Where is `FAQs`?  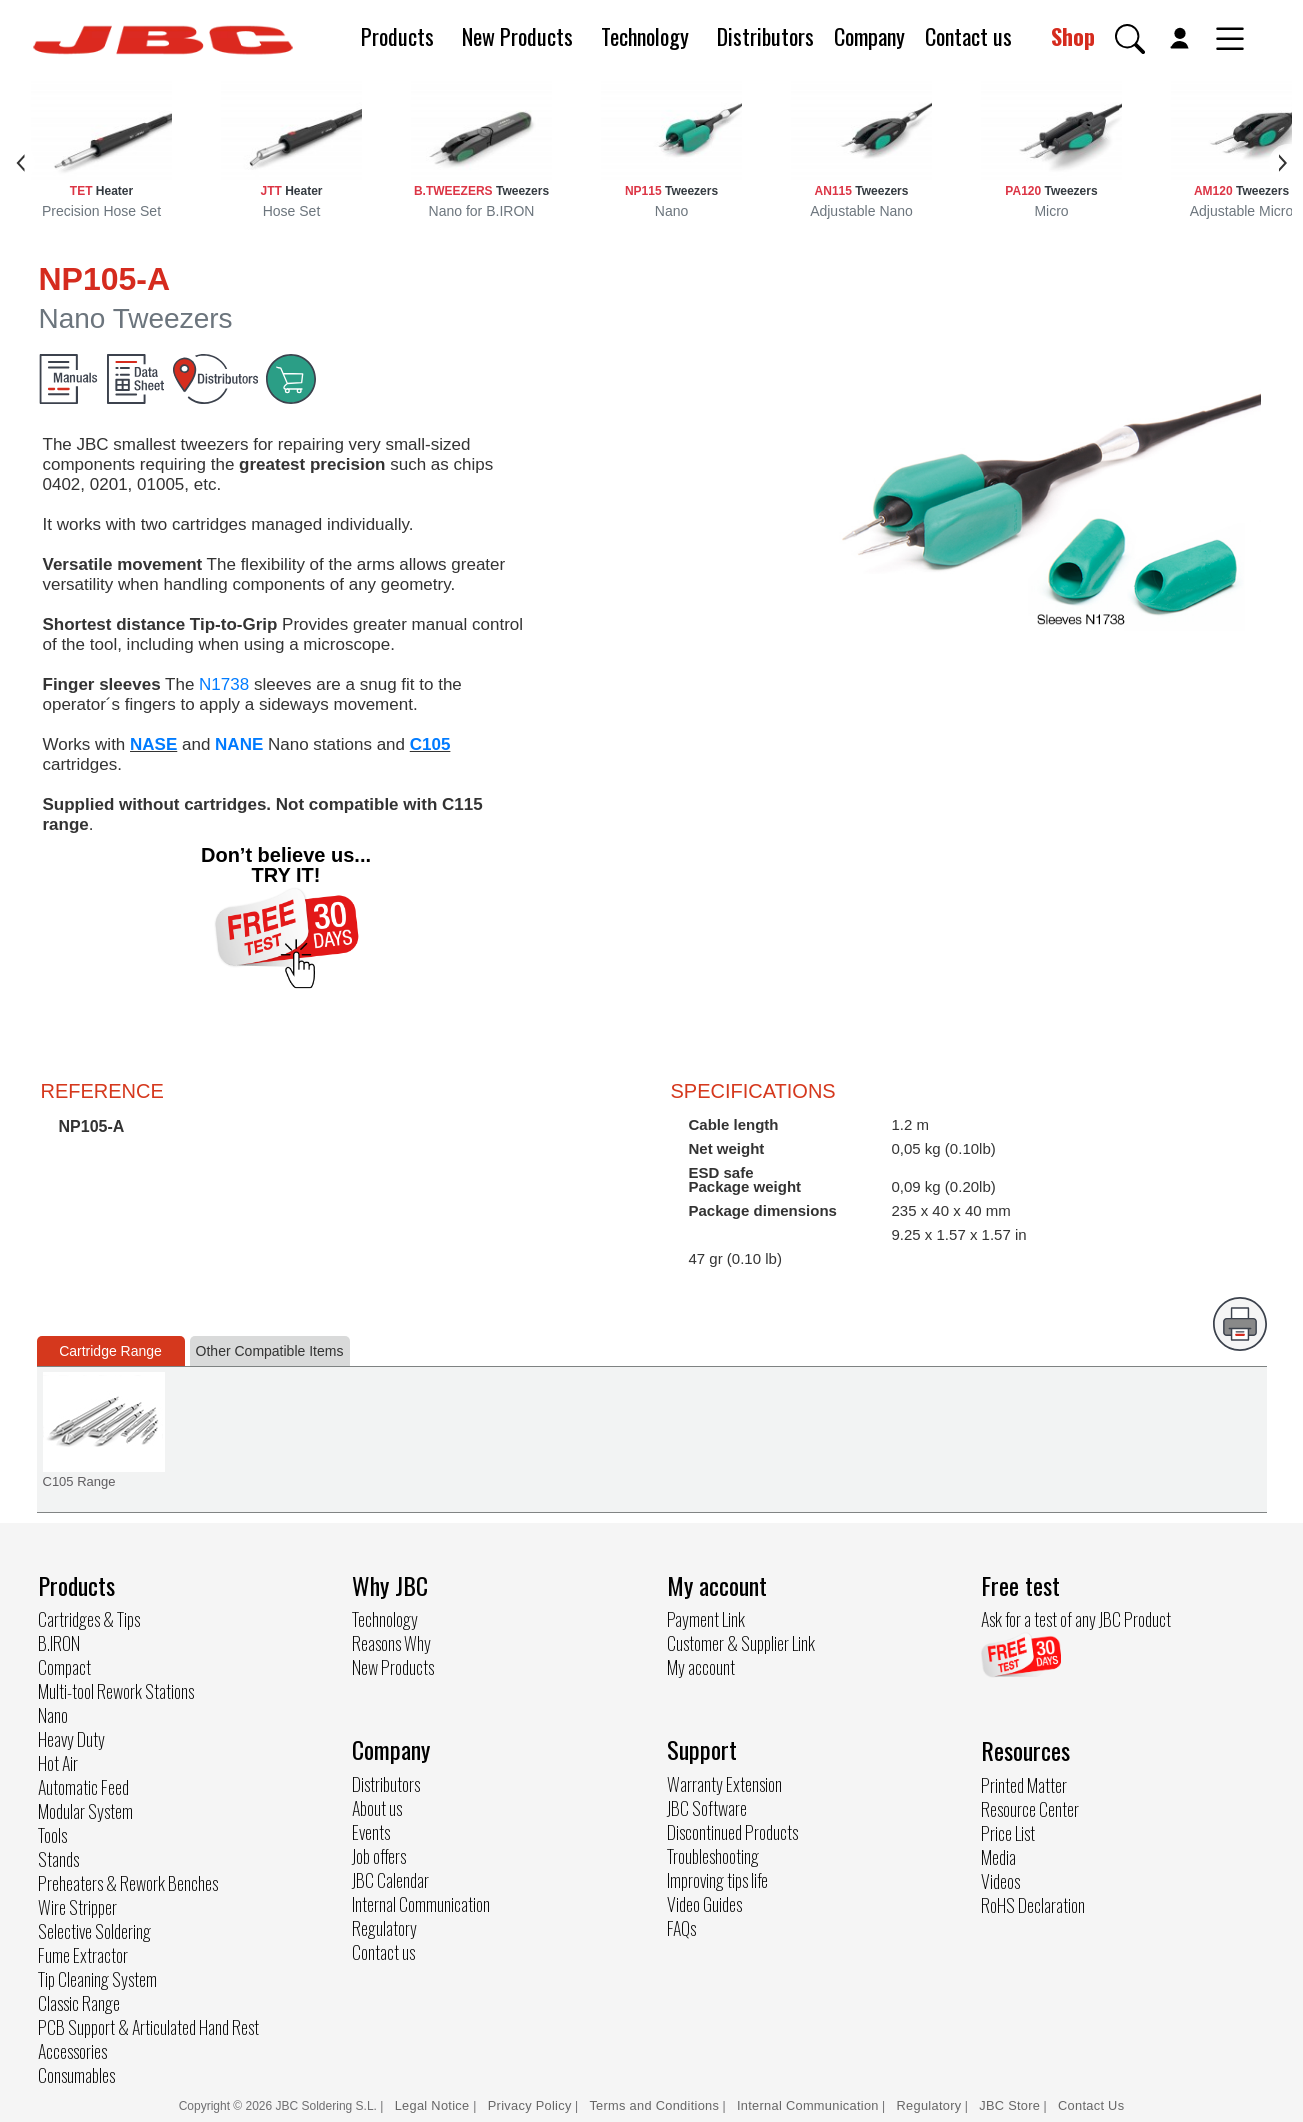
FAQs is located at coordinates (681, 1928).